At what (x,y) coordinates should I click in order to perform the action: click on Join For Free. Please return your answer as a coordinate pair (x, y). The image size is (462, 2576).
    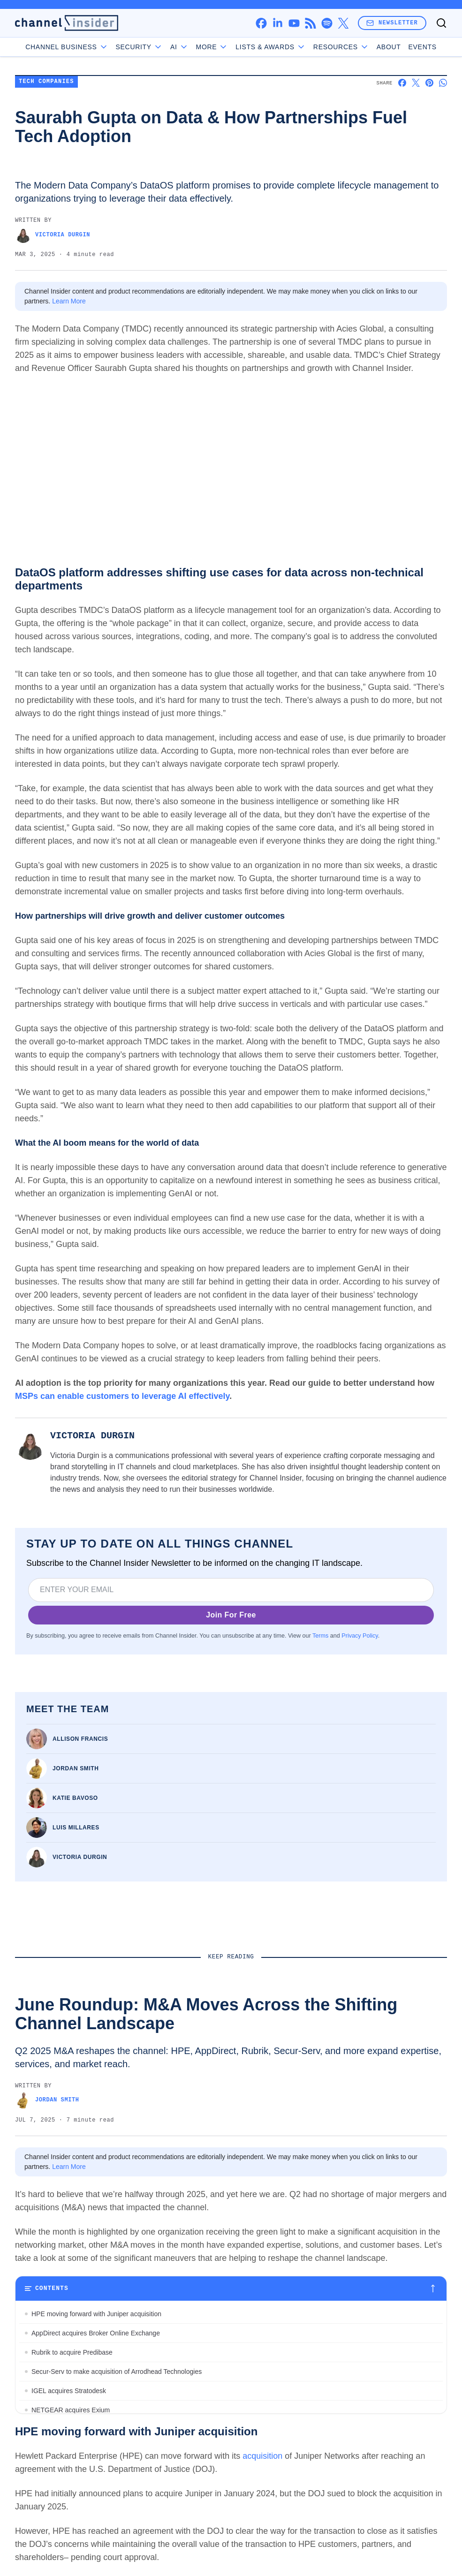
    Looking at the image, I should click on (231, 1615).